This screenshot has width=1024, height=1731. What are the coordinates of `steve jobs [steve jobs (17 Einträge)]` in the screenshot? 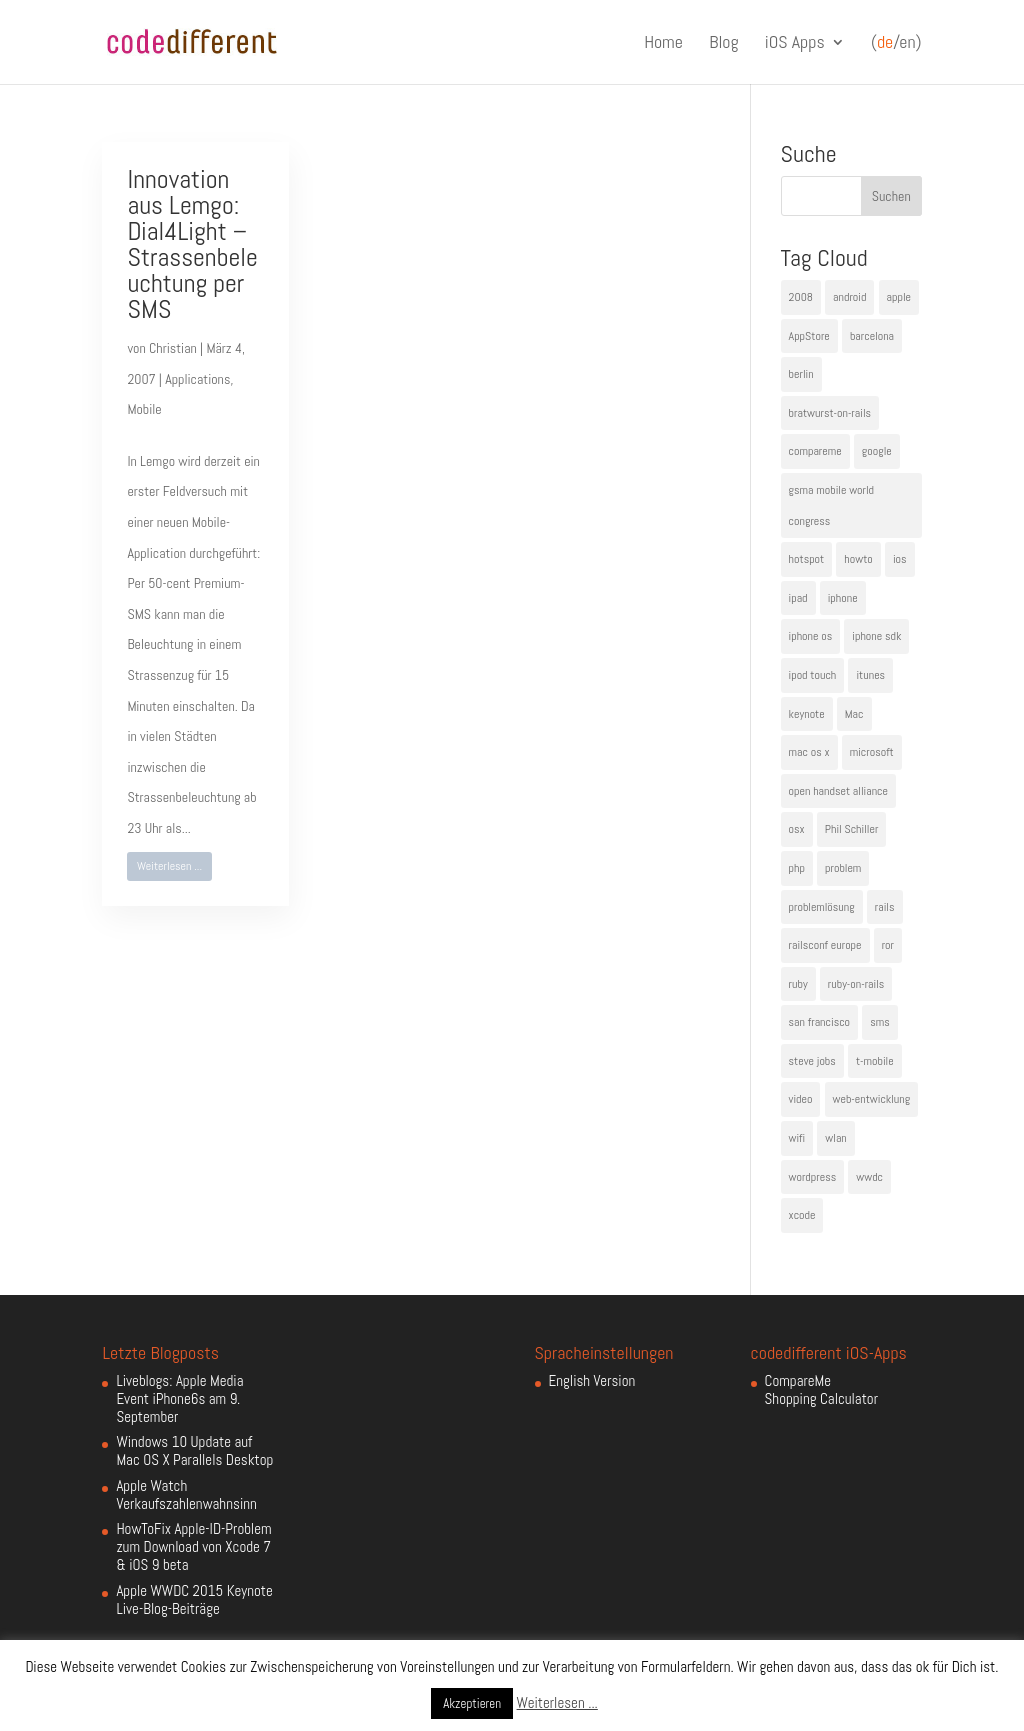 It's located at (812, 1061).